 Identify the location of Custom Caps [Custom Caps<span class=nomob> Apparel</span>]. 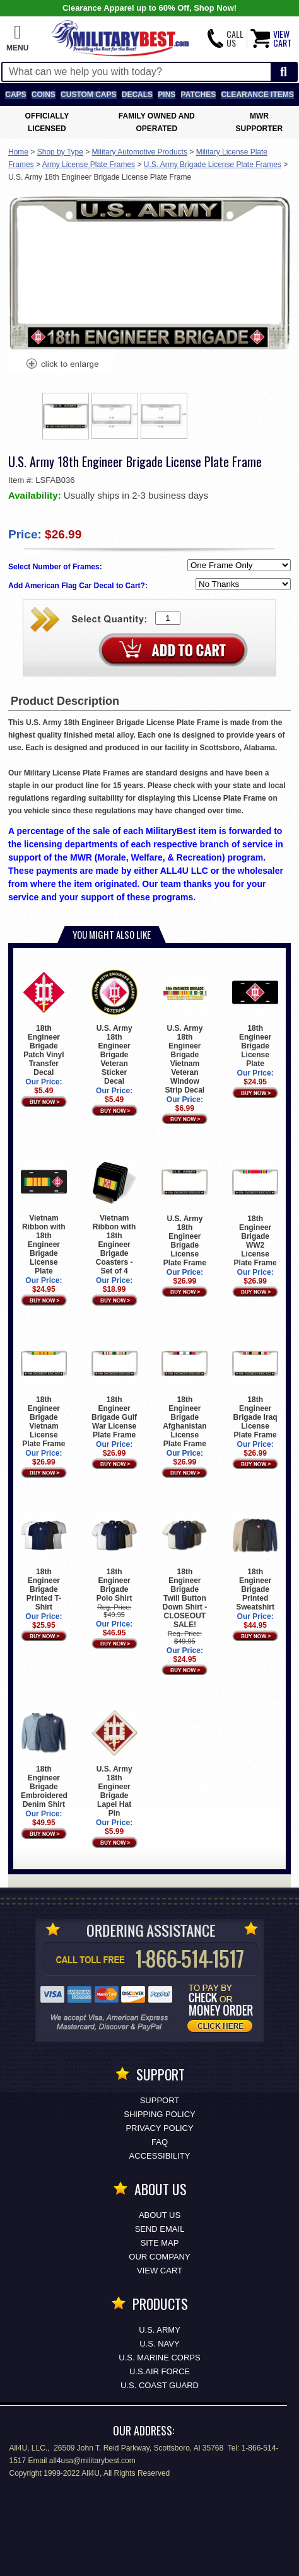
(88, 94).